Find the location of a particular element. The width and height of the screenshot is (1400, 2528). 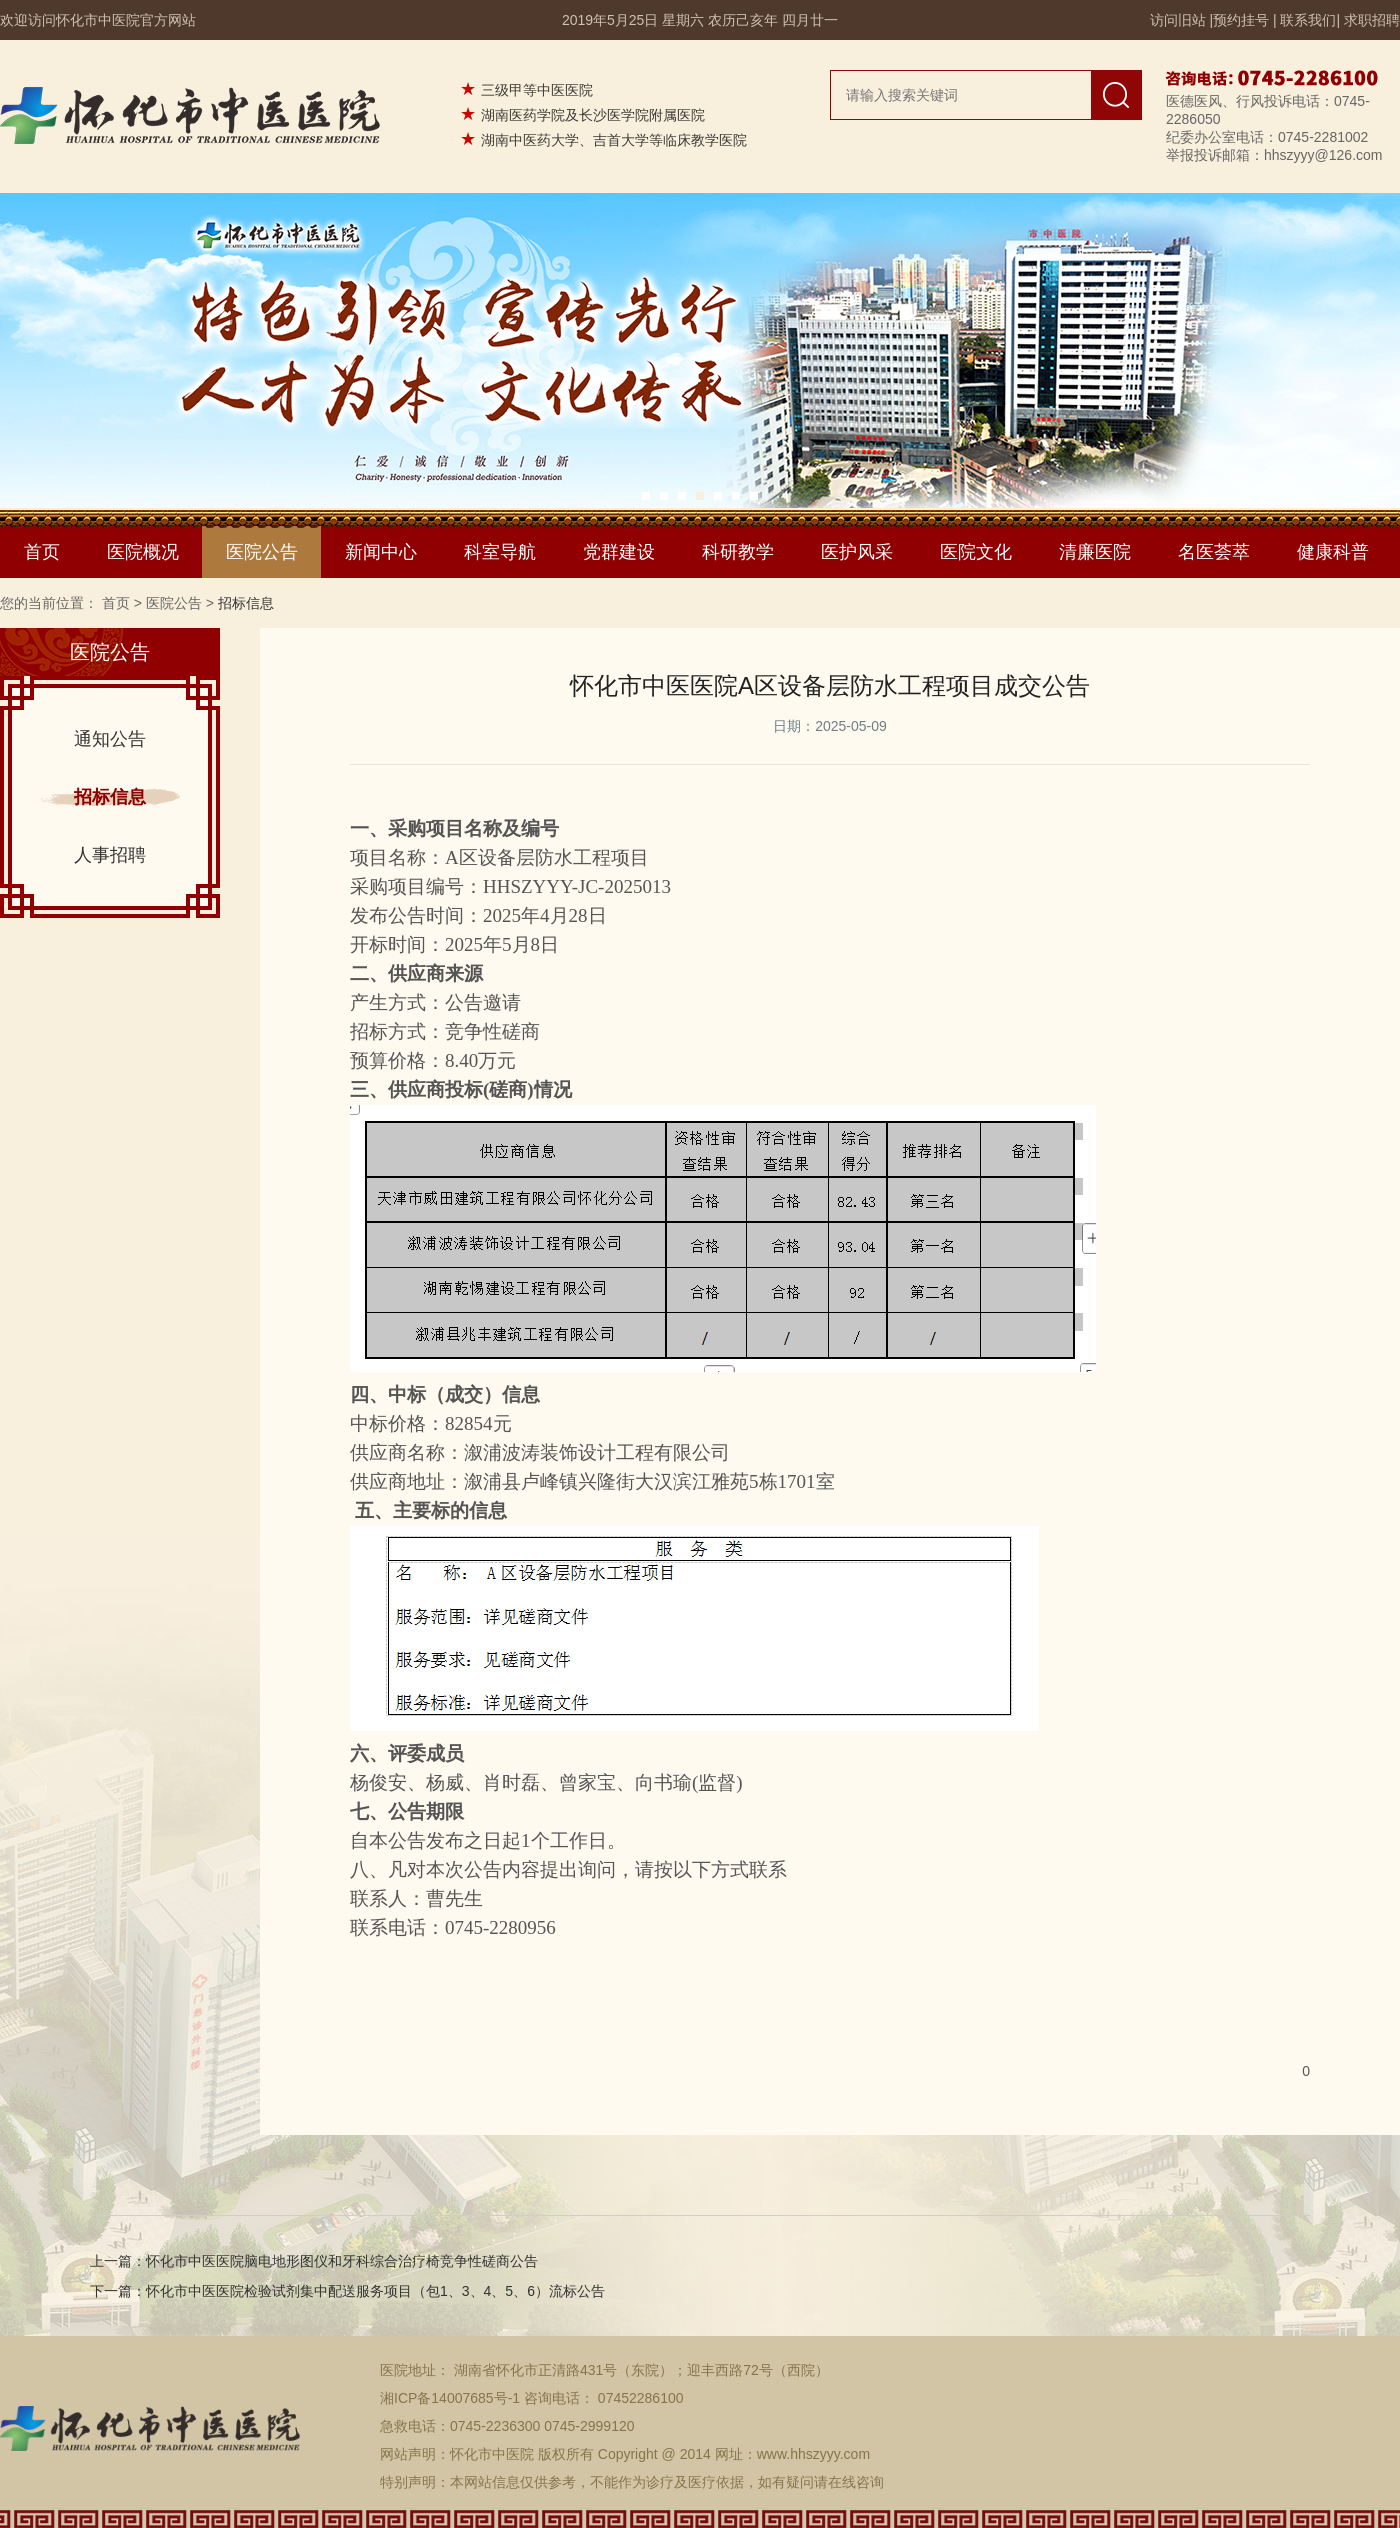

湘ICP备14007685号-1 is located at coordinates (450, 2398).